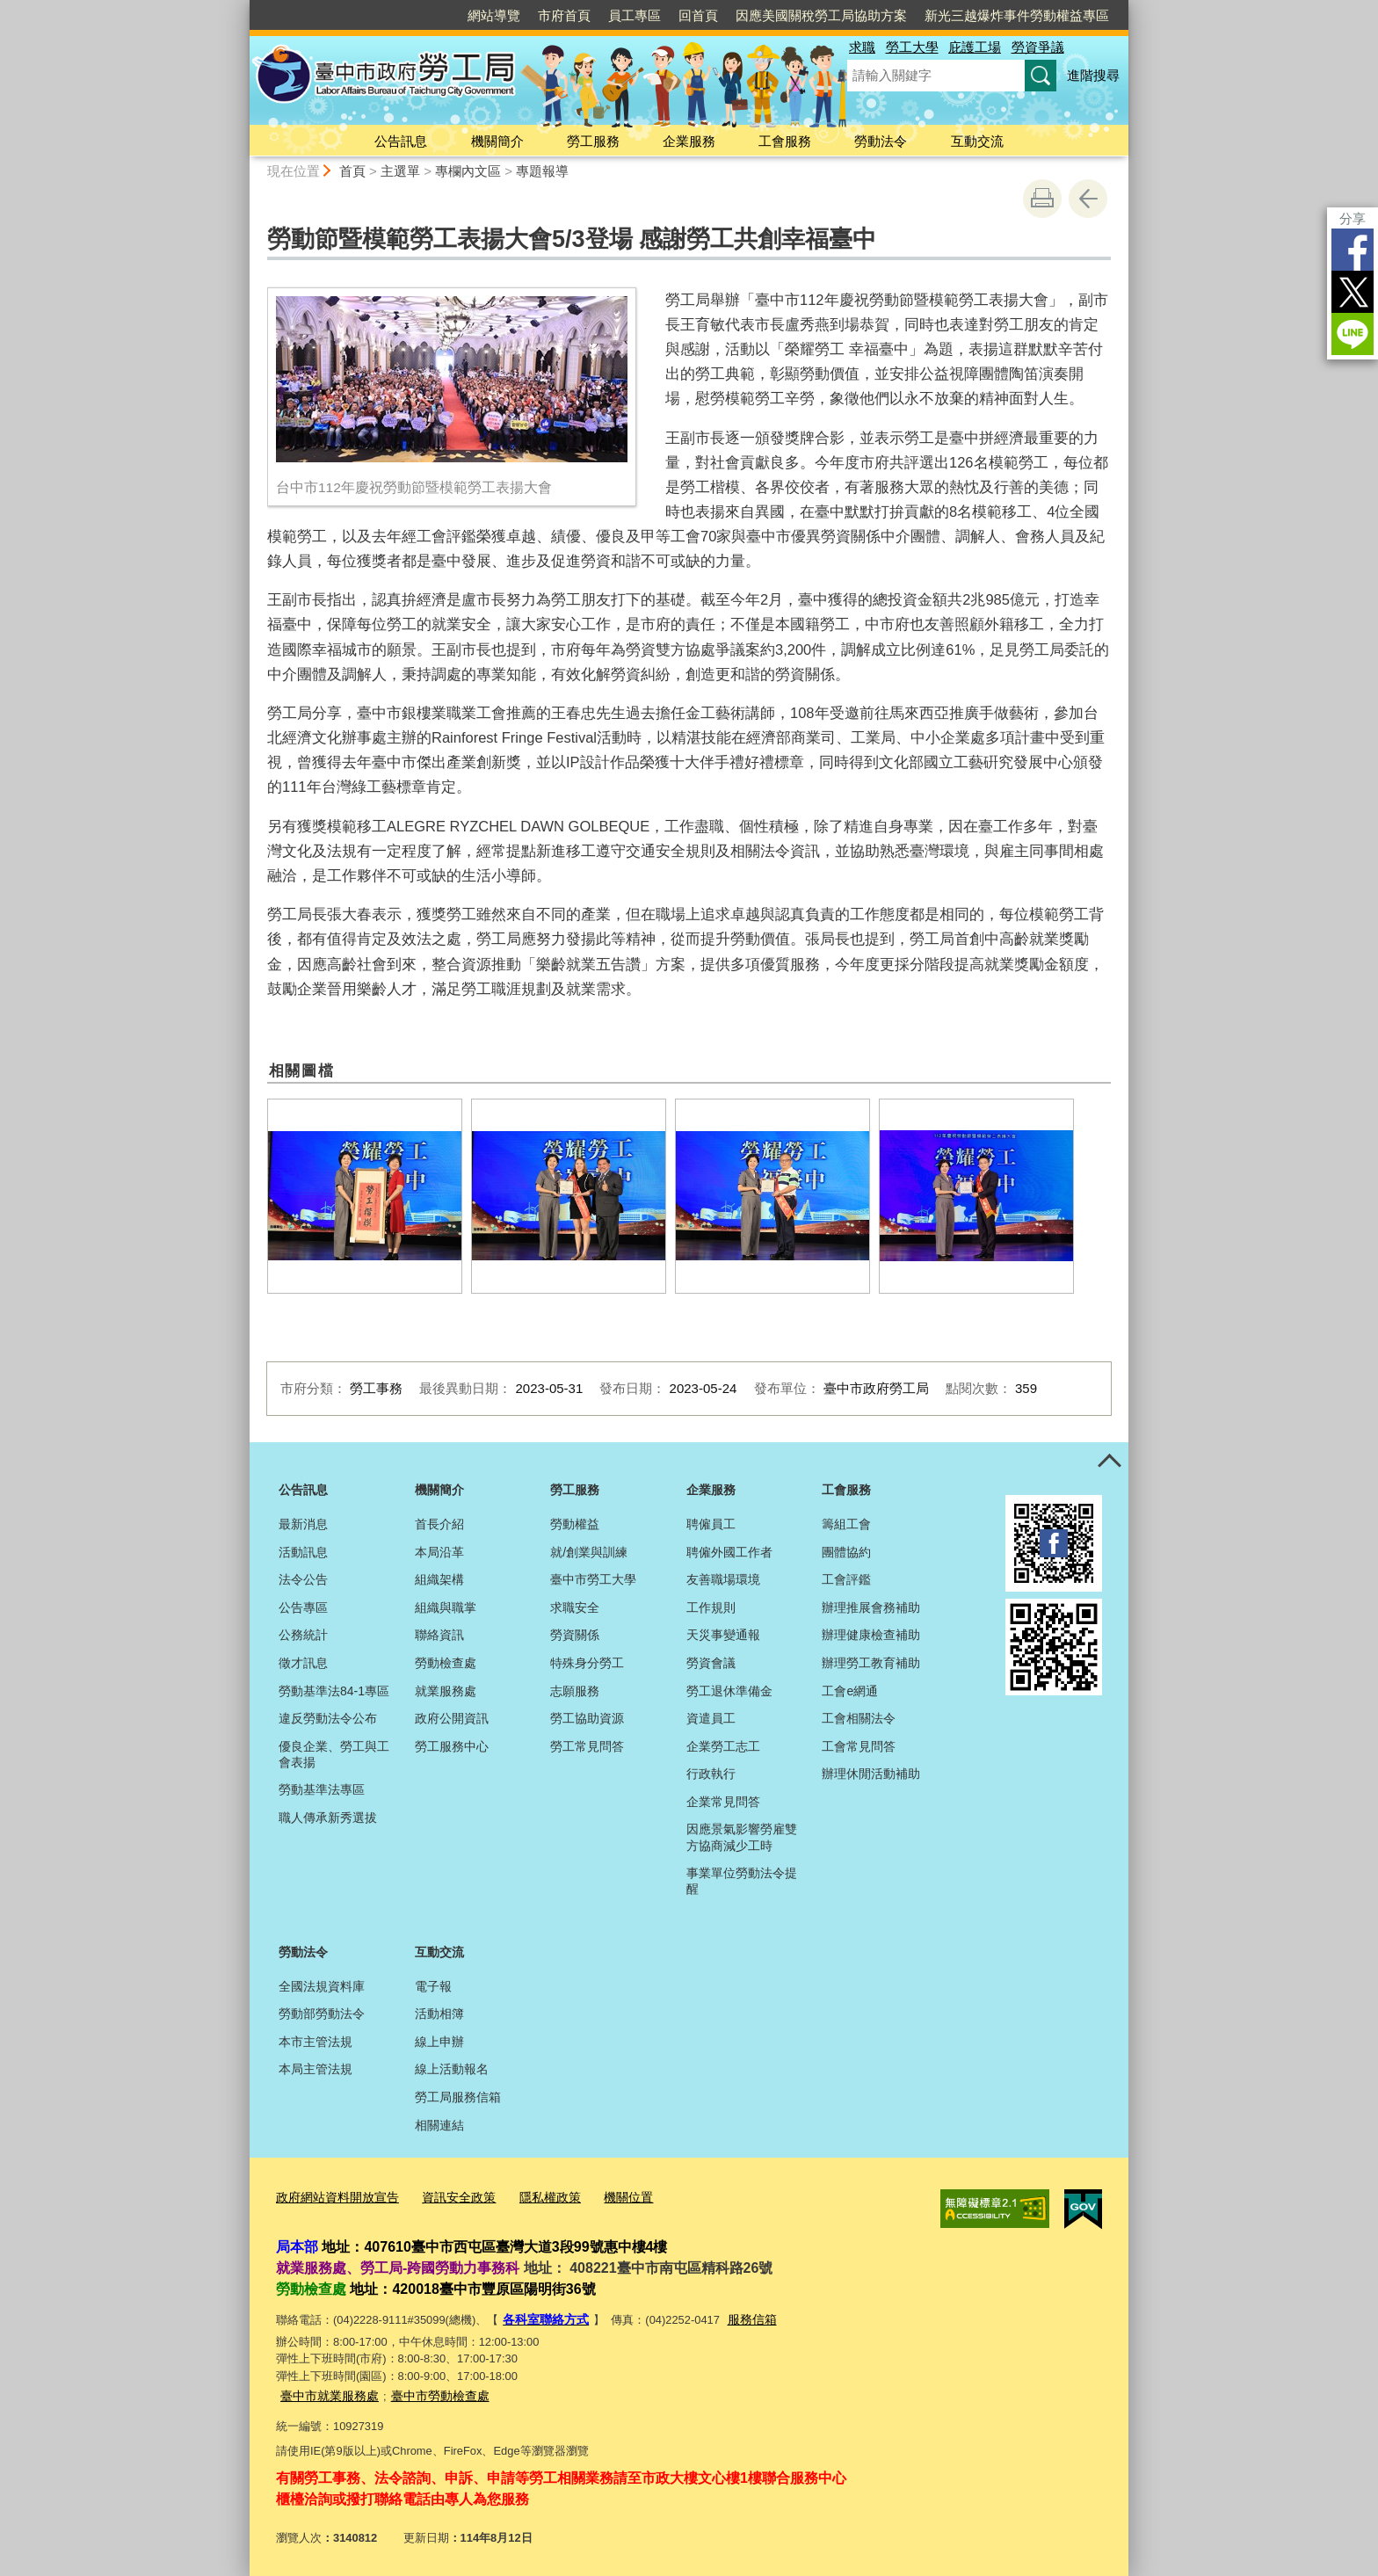 Image resolution: width=1378 pixels, height=2576 pixels. What do you see at coordinates (1042, 198) in the screenshot?
I see `友善列印 [button]` at bounding box center [1042, 198].